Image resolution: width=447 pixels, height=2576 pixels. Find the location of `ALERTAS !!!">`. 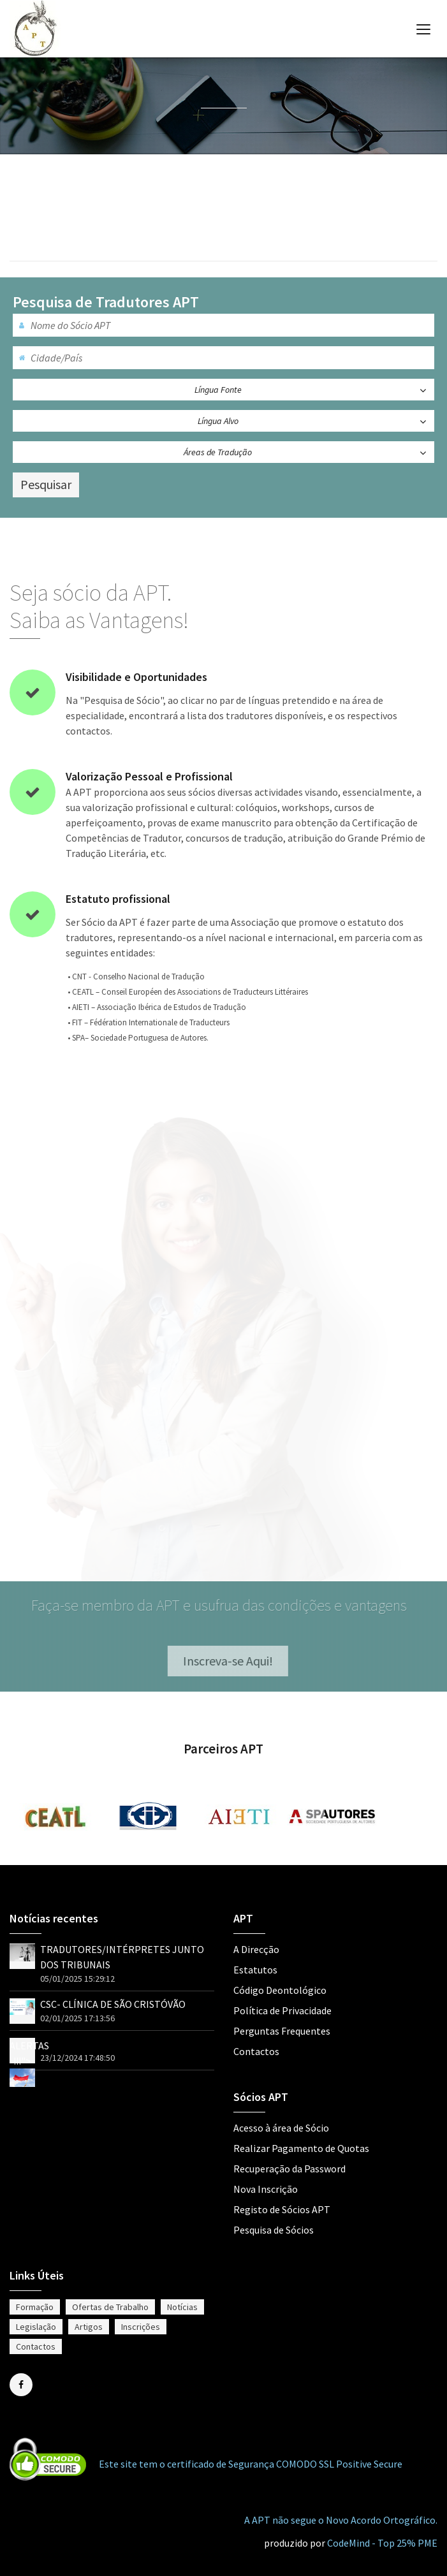

ALERTAS !!!"> is located at coordinates (29, 2060).